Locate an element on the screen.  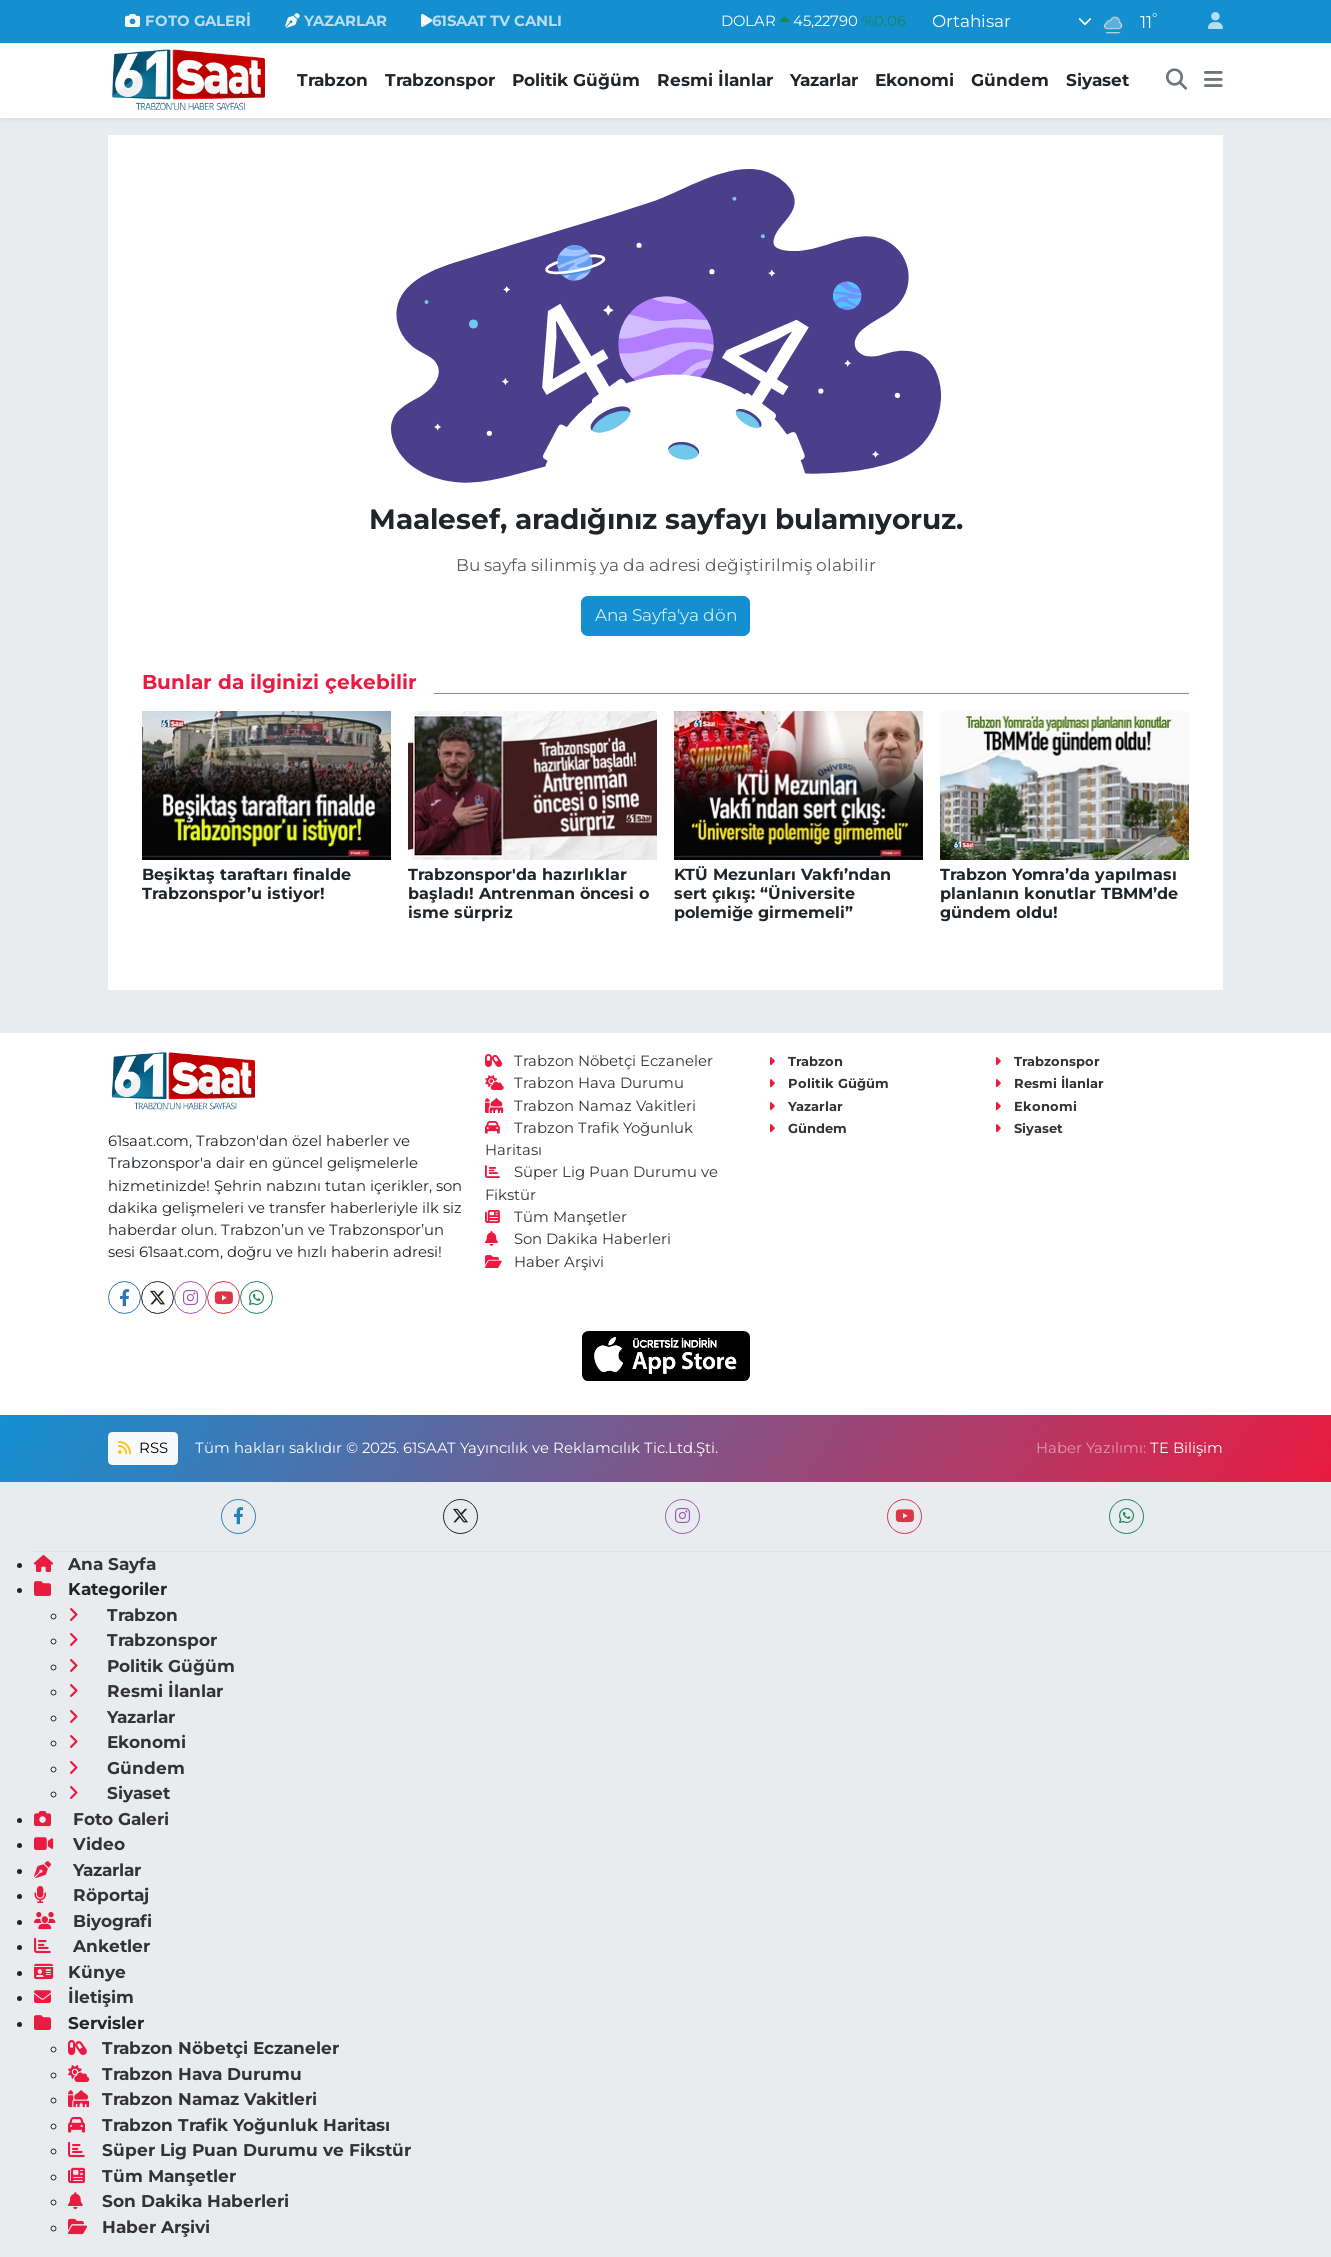
Ana Sayfa'ya dön is located at coordinates (666, 615).